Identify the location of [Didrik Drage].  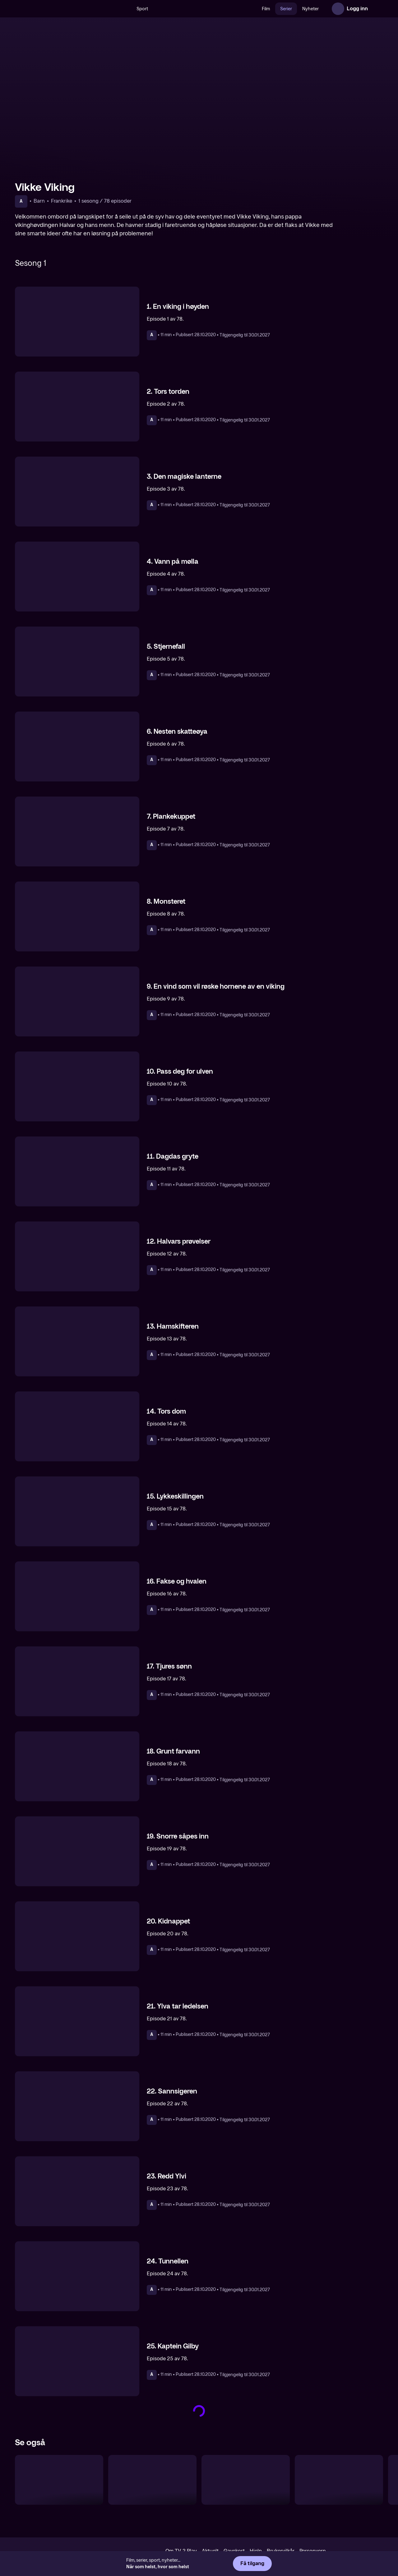
(245, 2480).